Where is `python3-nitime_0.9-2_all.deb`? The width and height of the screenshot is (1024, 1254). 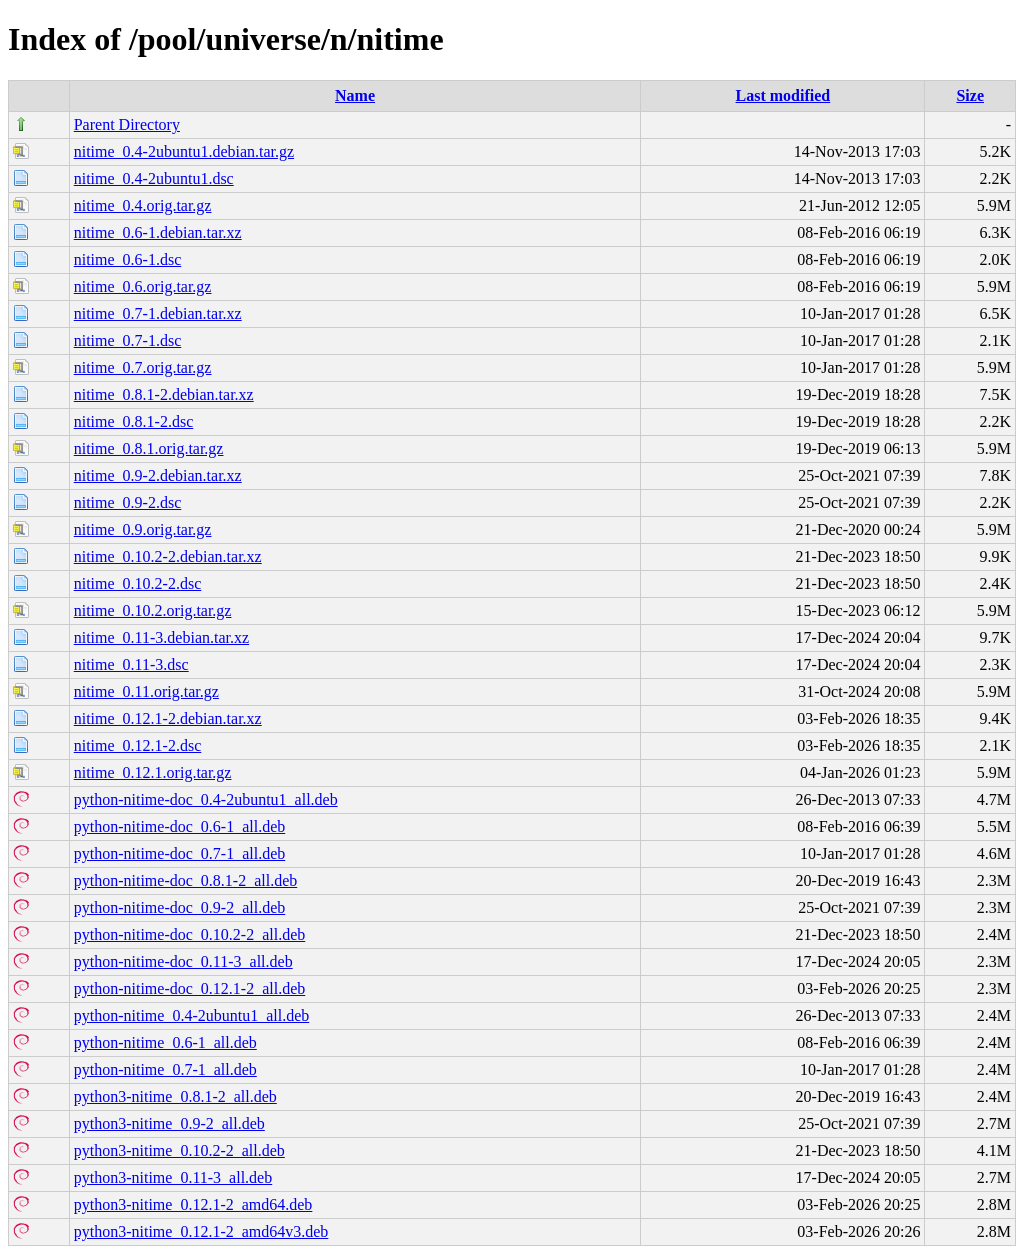
python3-nitime_0.9-2_all.deb is located at coordinates (169, 1123).